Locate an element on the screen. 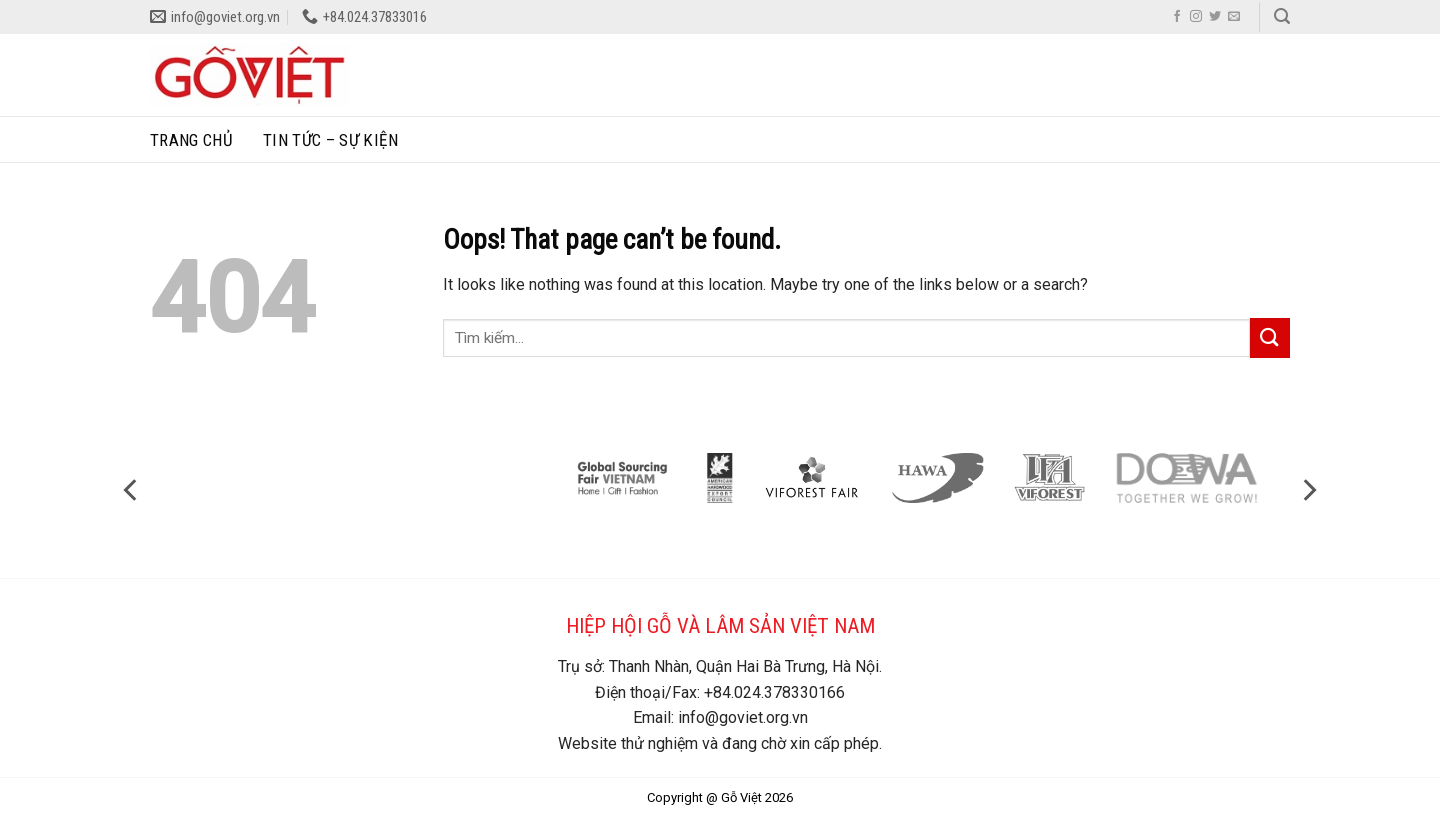  [Send us an email] is located at coordinates (1234, 17).